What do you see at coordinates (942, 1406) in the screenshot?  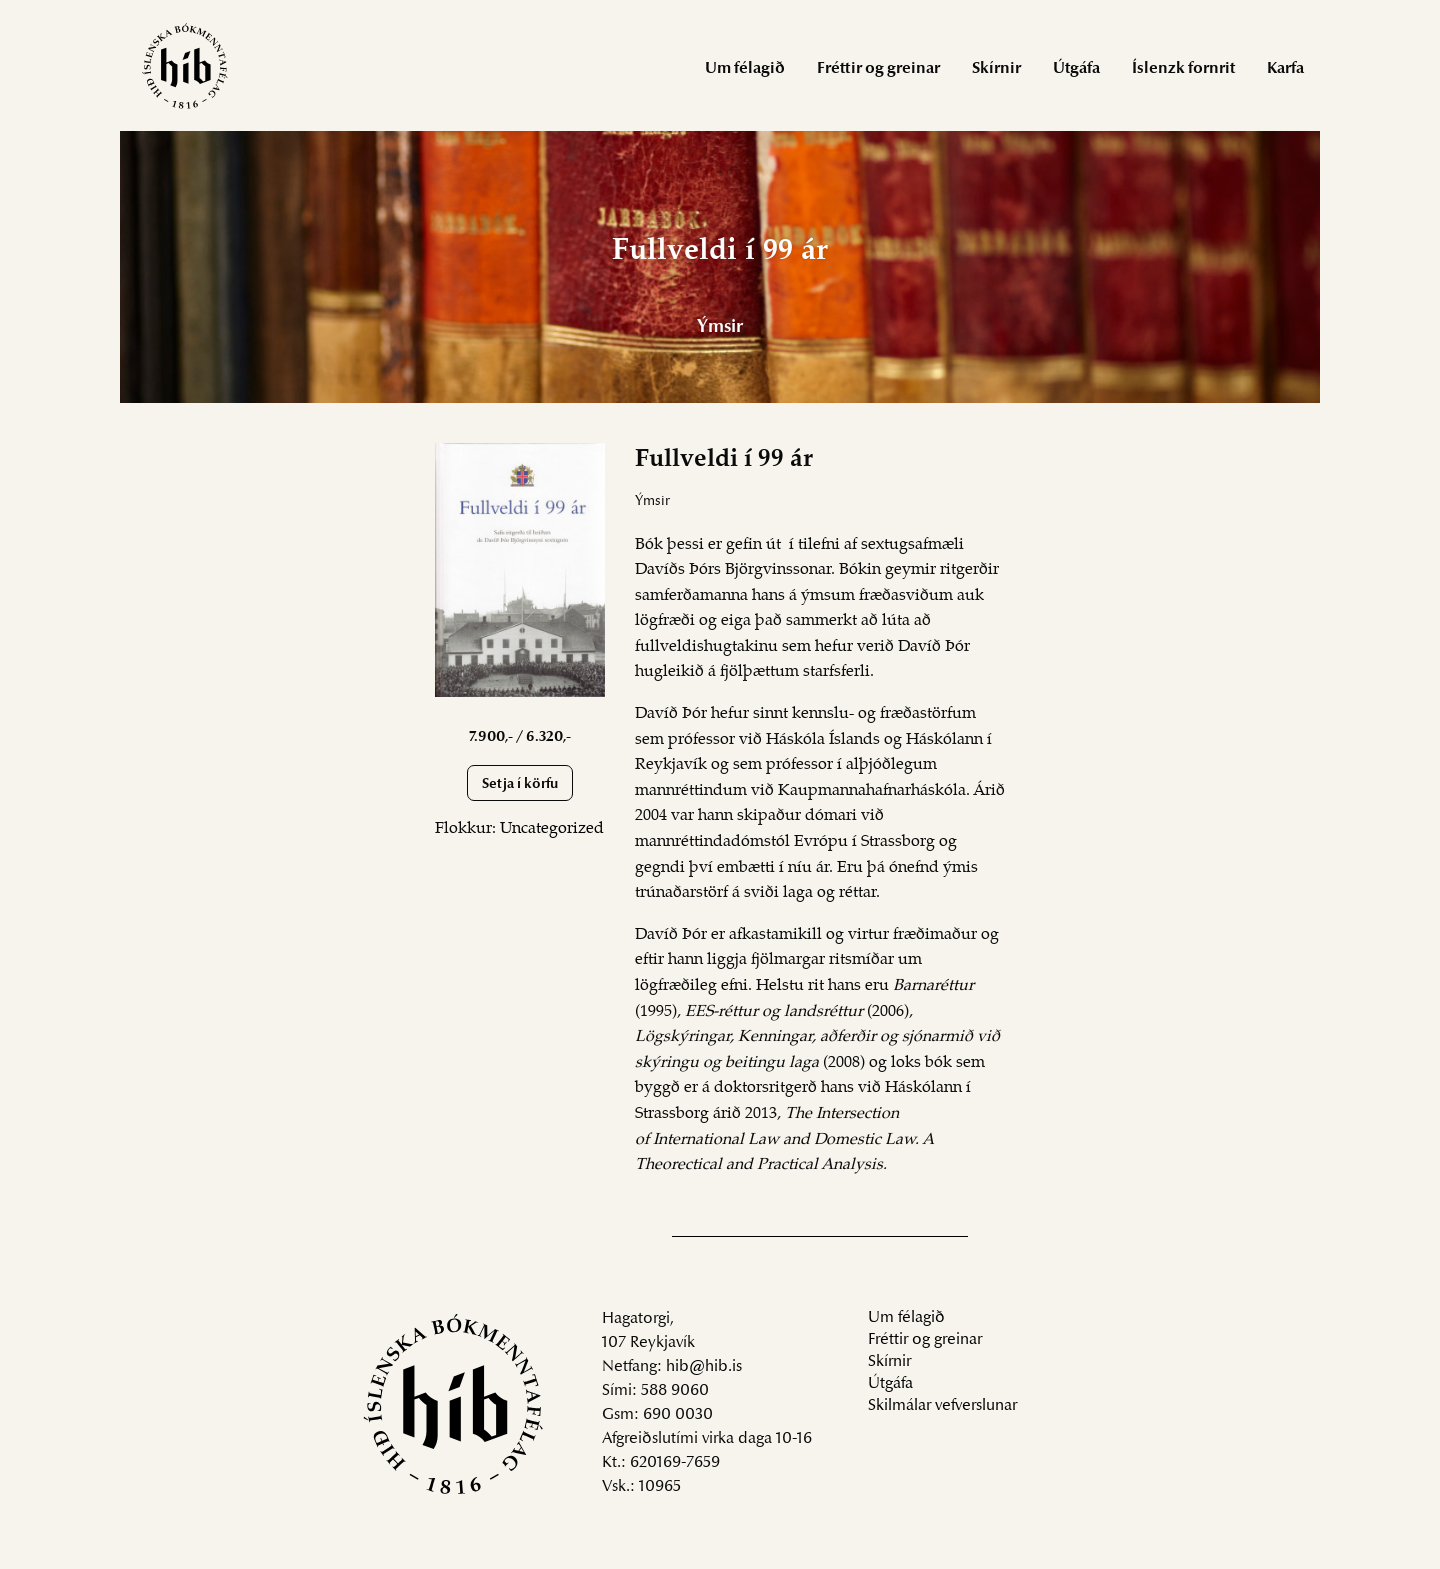 I see `Skilmálar vefverslunar` at bounding box center [942, 1406].